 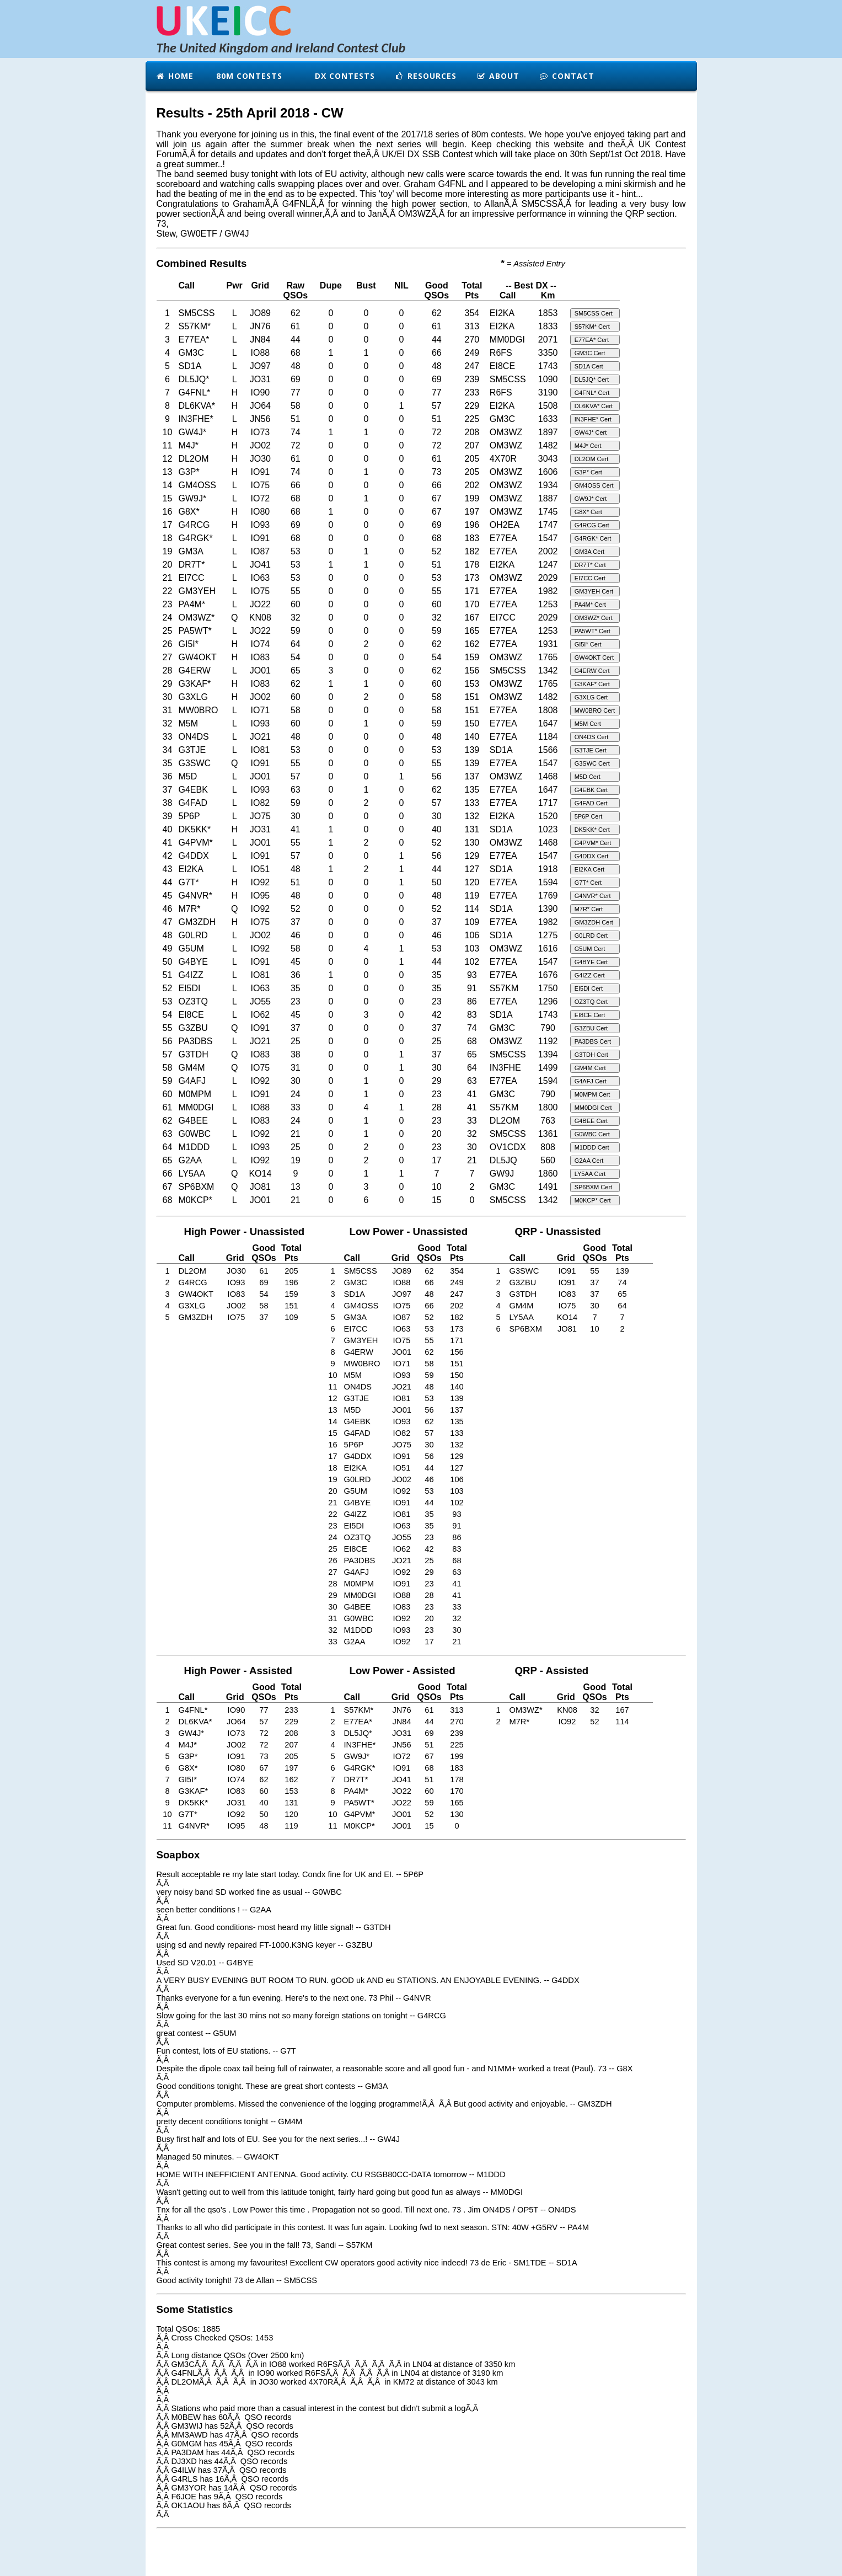 What do you see at coordinates (591, 750) in the screenshot?
I see `G3TJE Cert` at bounding box center [591, 750].